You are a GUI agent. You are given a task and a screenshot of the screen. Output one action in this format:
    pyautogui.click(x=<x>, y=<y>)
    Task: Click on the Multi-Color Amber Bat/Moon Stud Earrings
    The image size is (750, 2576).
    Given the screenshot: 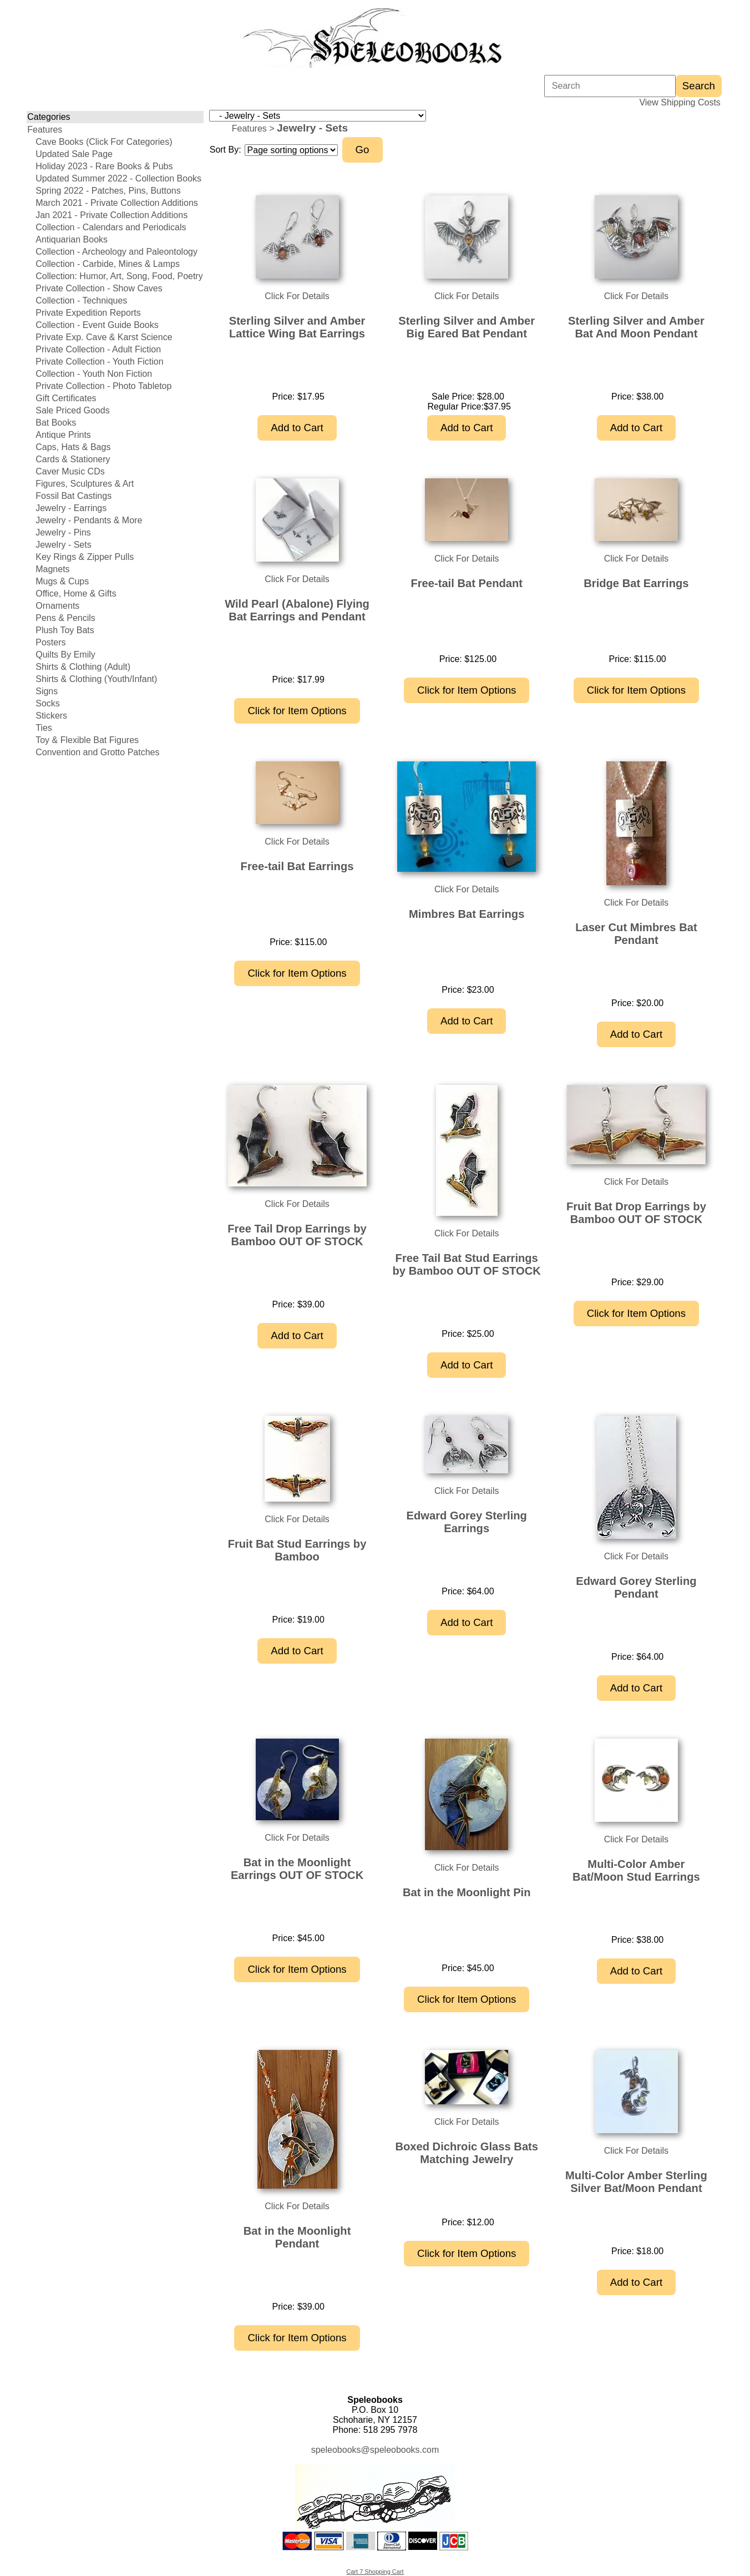 What is the action you would take?
    pyautogui.click(x=636, y=1870)
    